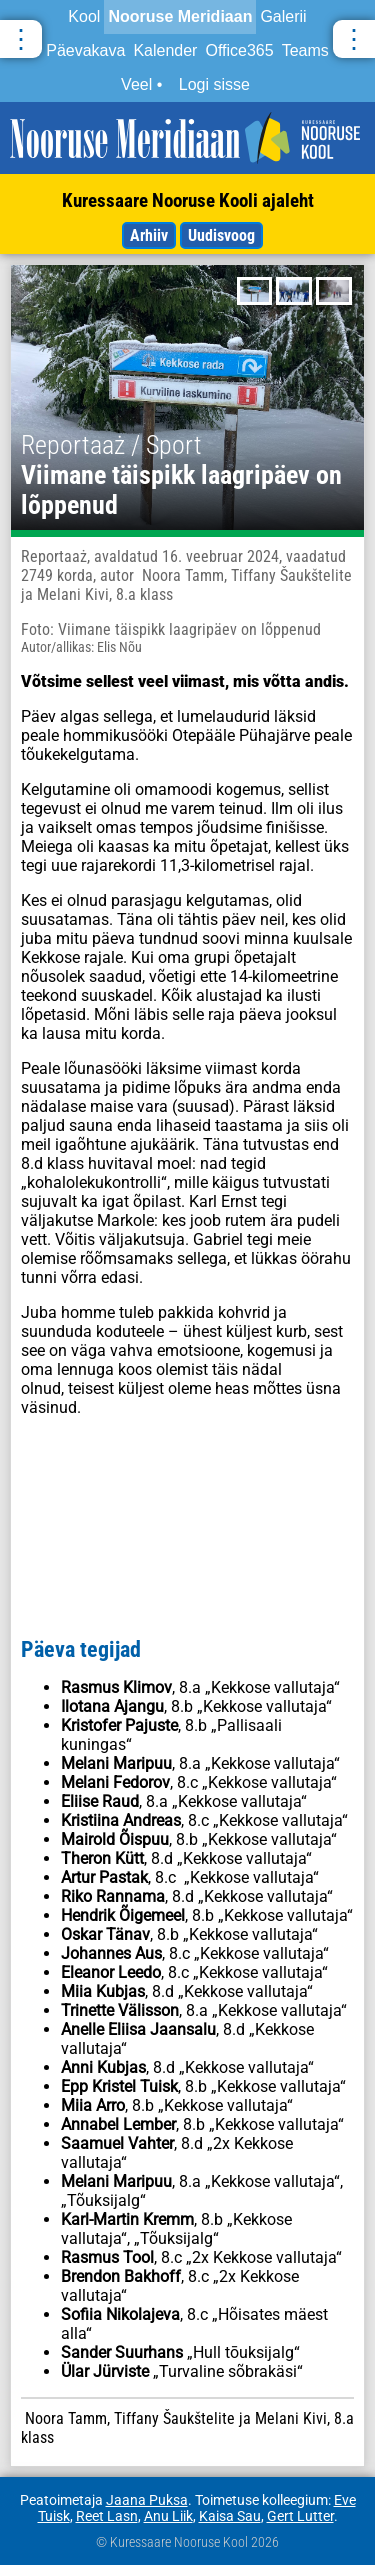 The image size is (375, 2565). Describe the element at coordinates (305, 50) in the screenshot. I see `Teams` at that location.